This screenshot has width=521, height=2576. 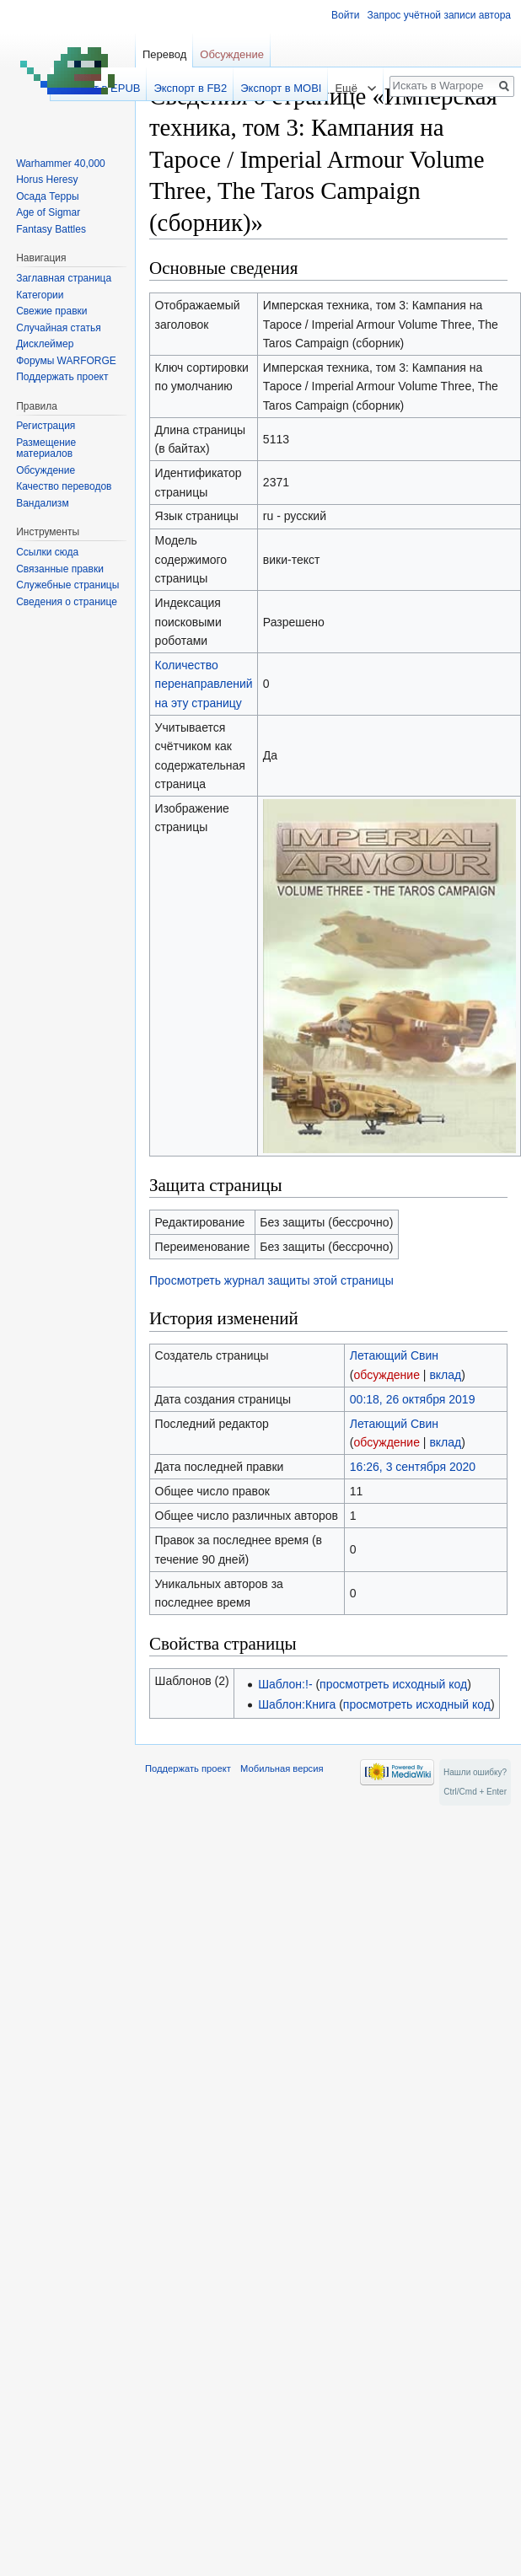 I want to click on Регистрация, so click(x=45, y=426).